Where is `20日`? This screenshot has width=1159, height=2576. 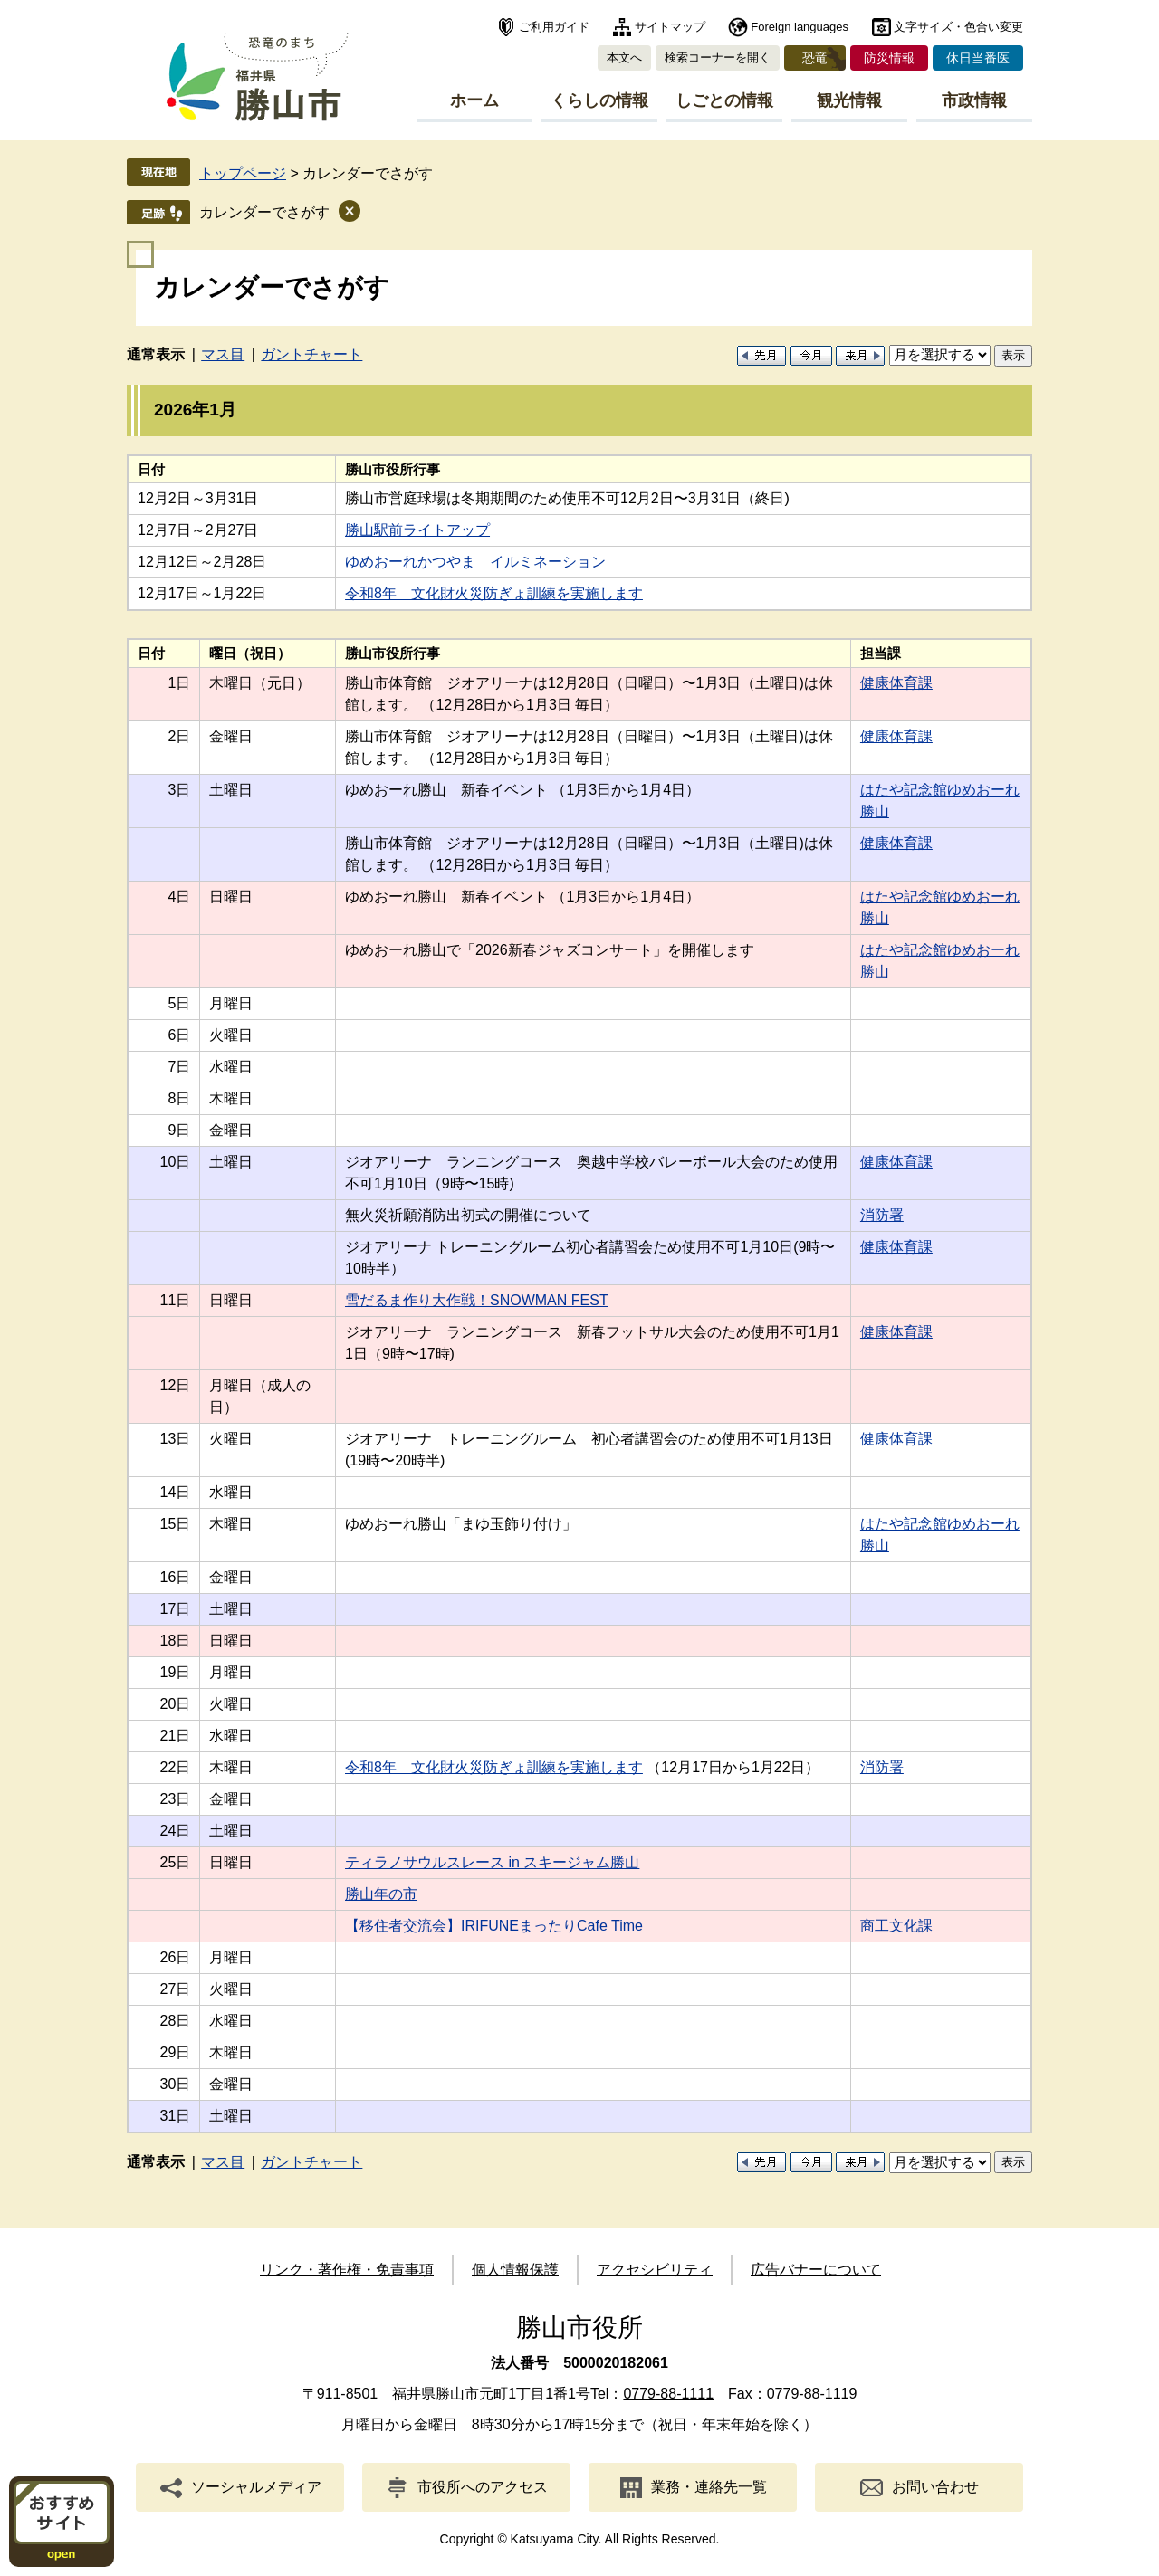 20日 is located at coordinates (175, 1704).